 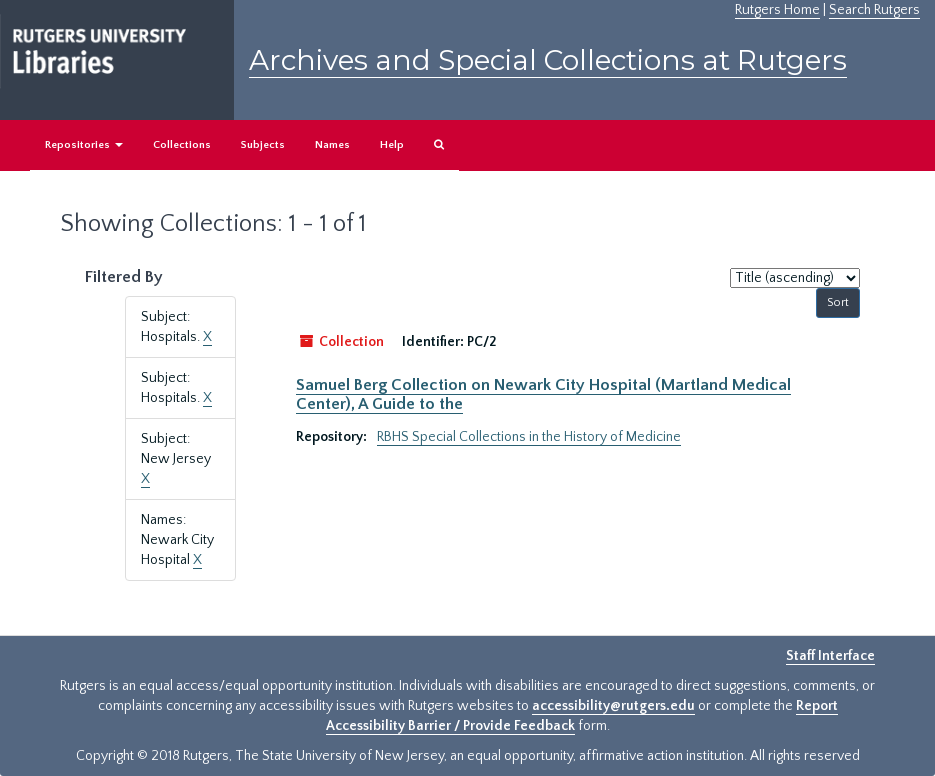 What do you see at coordinates (182, 145) in the screenshot?
I see `Collections` at bounding box center [182, 145].